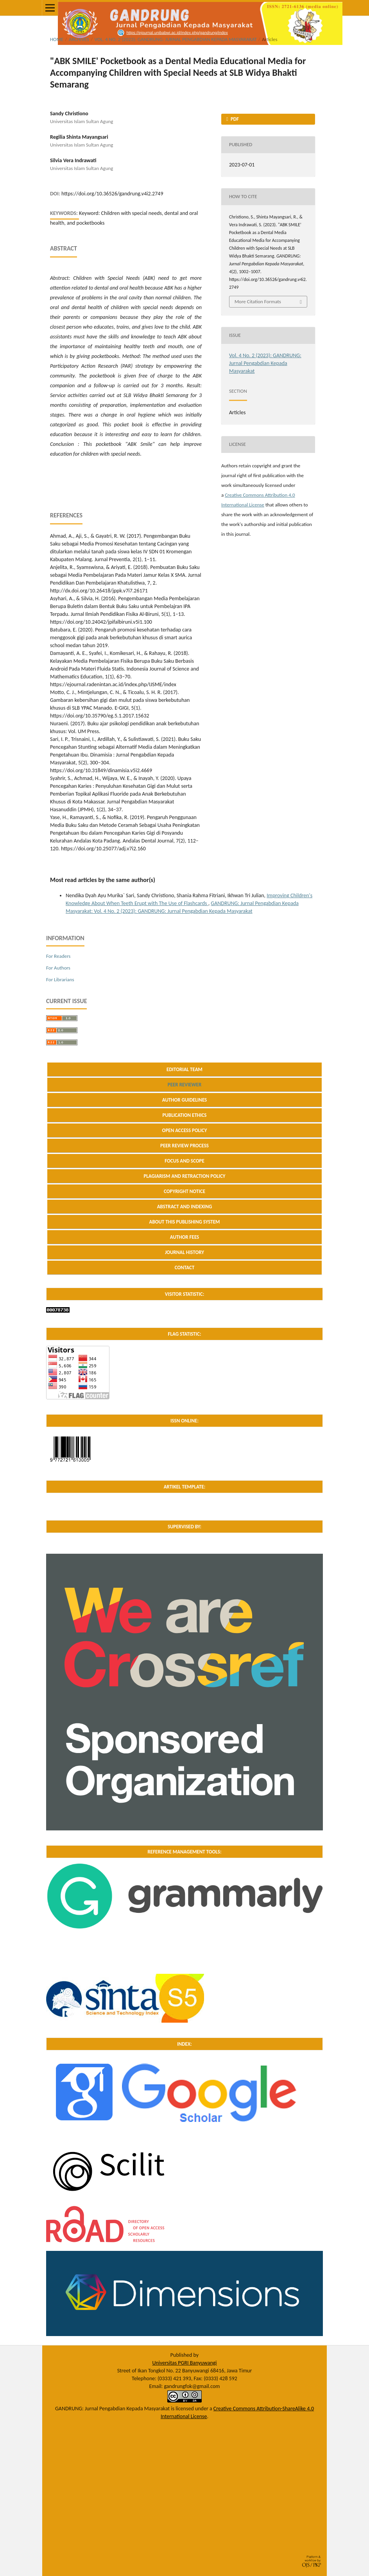 The image size is (369, 2576). Describe the element at coordinates (234, 119) in the screenshot. I see `PDF` at that location.